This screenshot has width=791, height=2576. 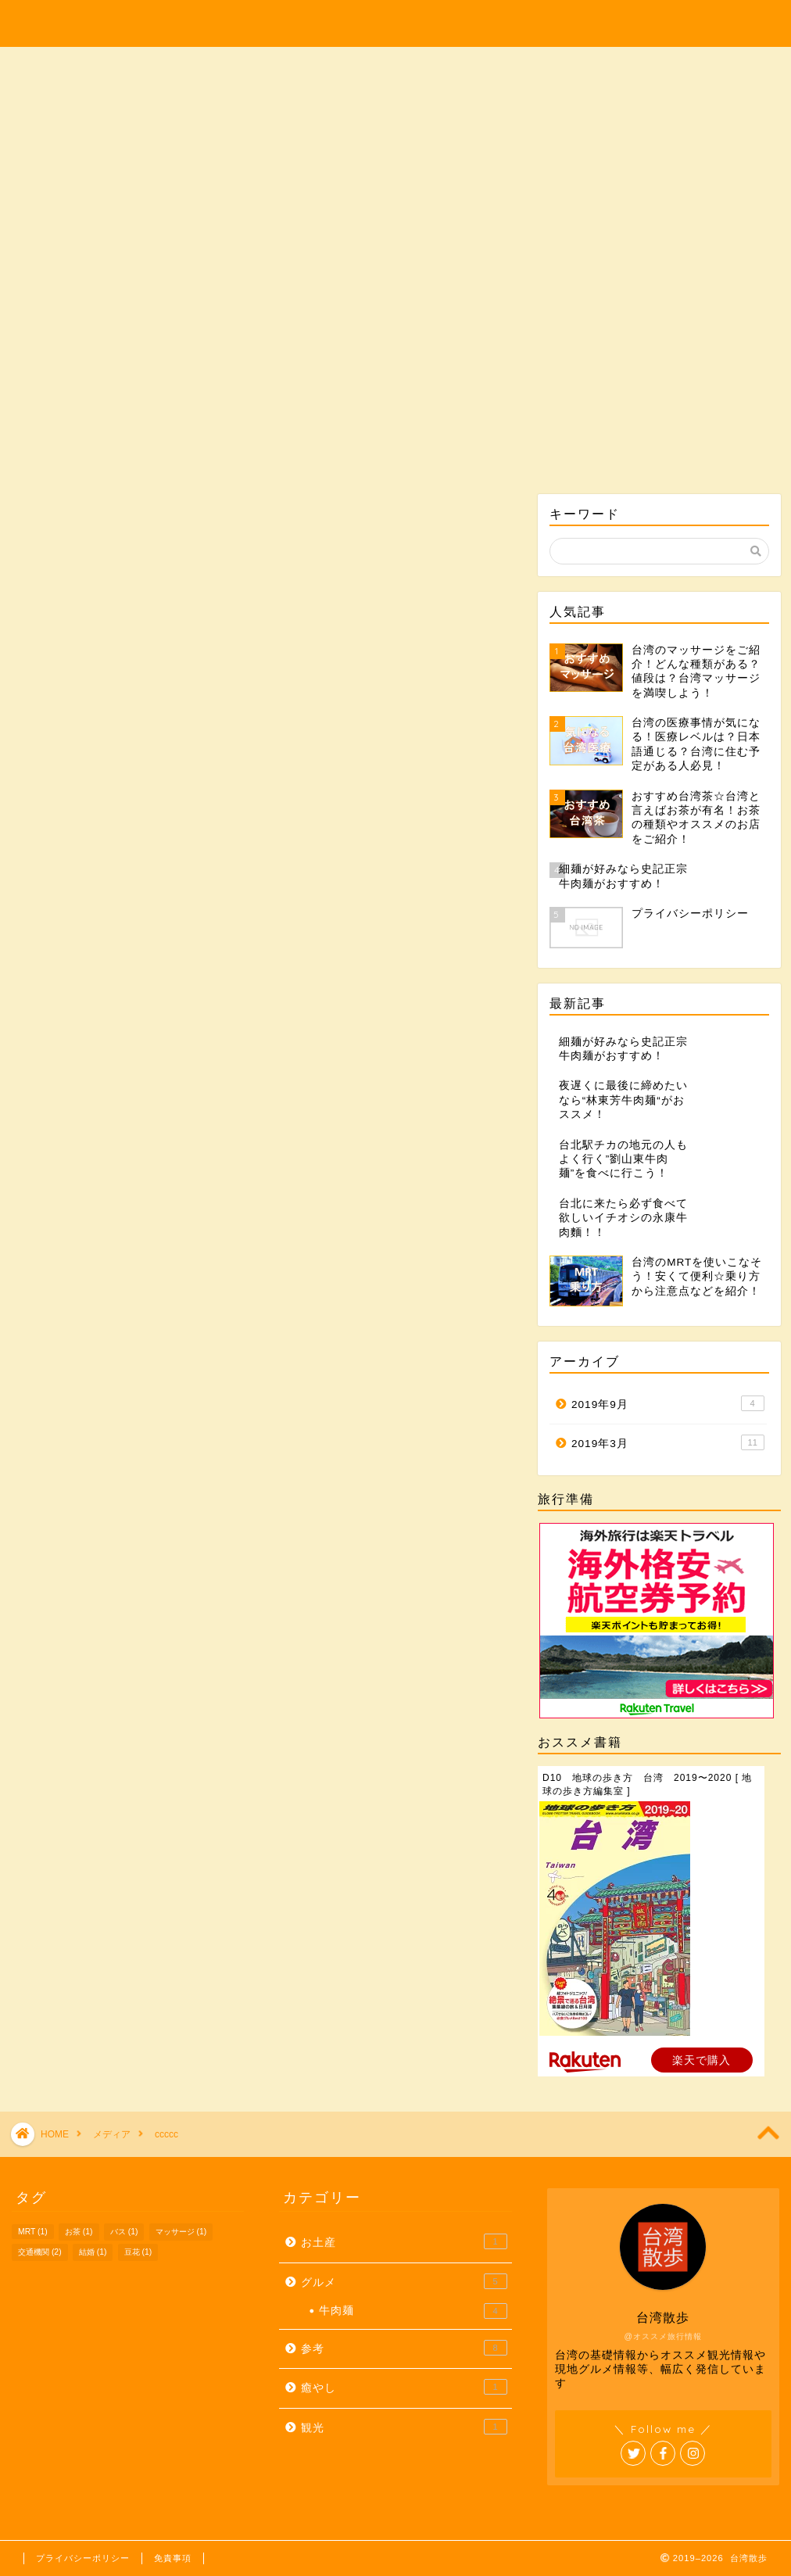 What do you see at coordinates (93, 2252) in the screenshot?
I see `結婚 [結婚 (1個の項目)]` at bounding box center [93, 2252].